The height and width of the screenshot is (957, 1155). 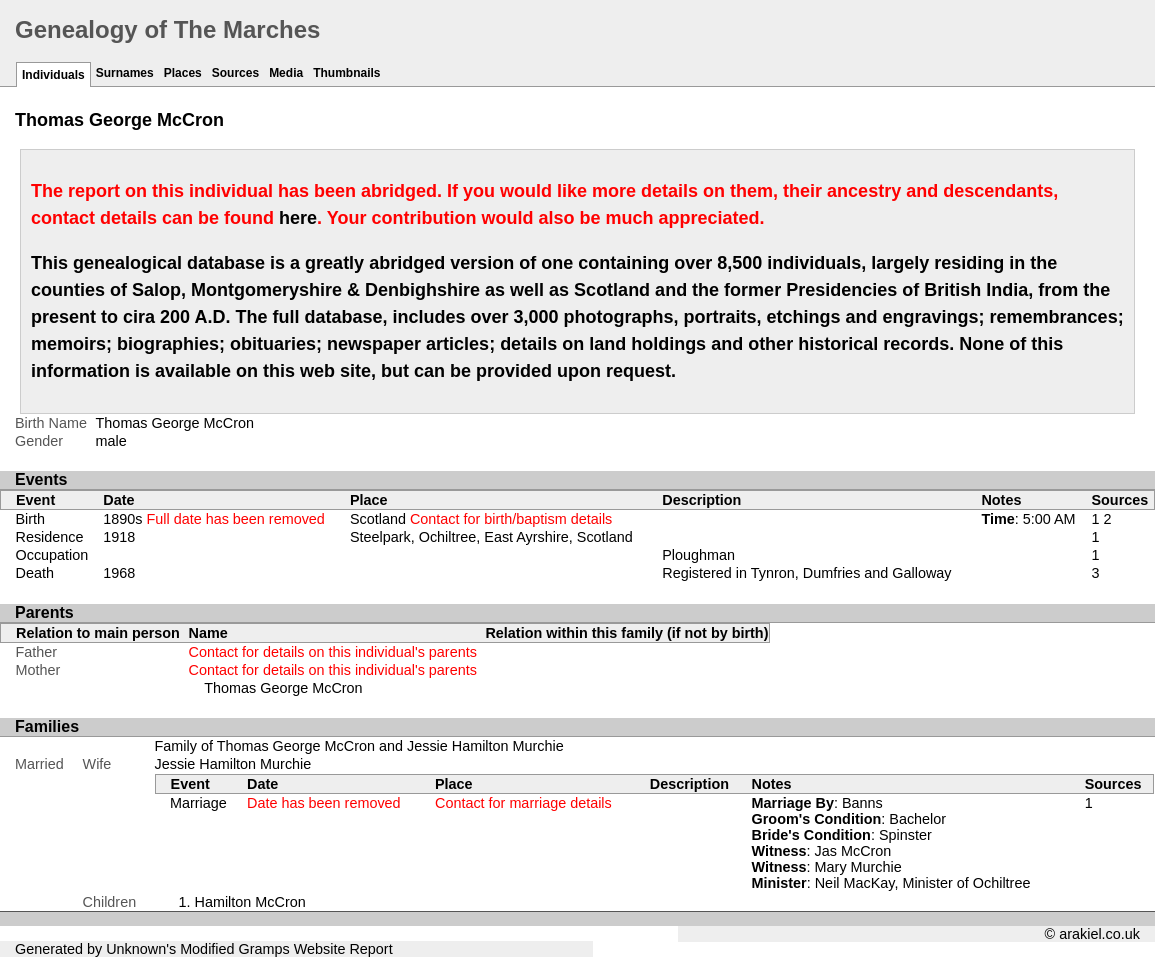 I want to click on Steelpark, Ochiltree, East Ayrshire, Scotland, so click(x=491, y=537).